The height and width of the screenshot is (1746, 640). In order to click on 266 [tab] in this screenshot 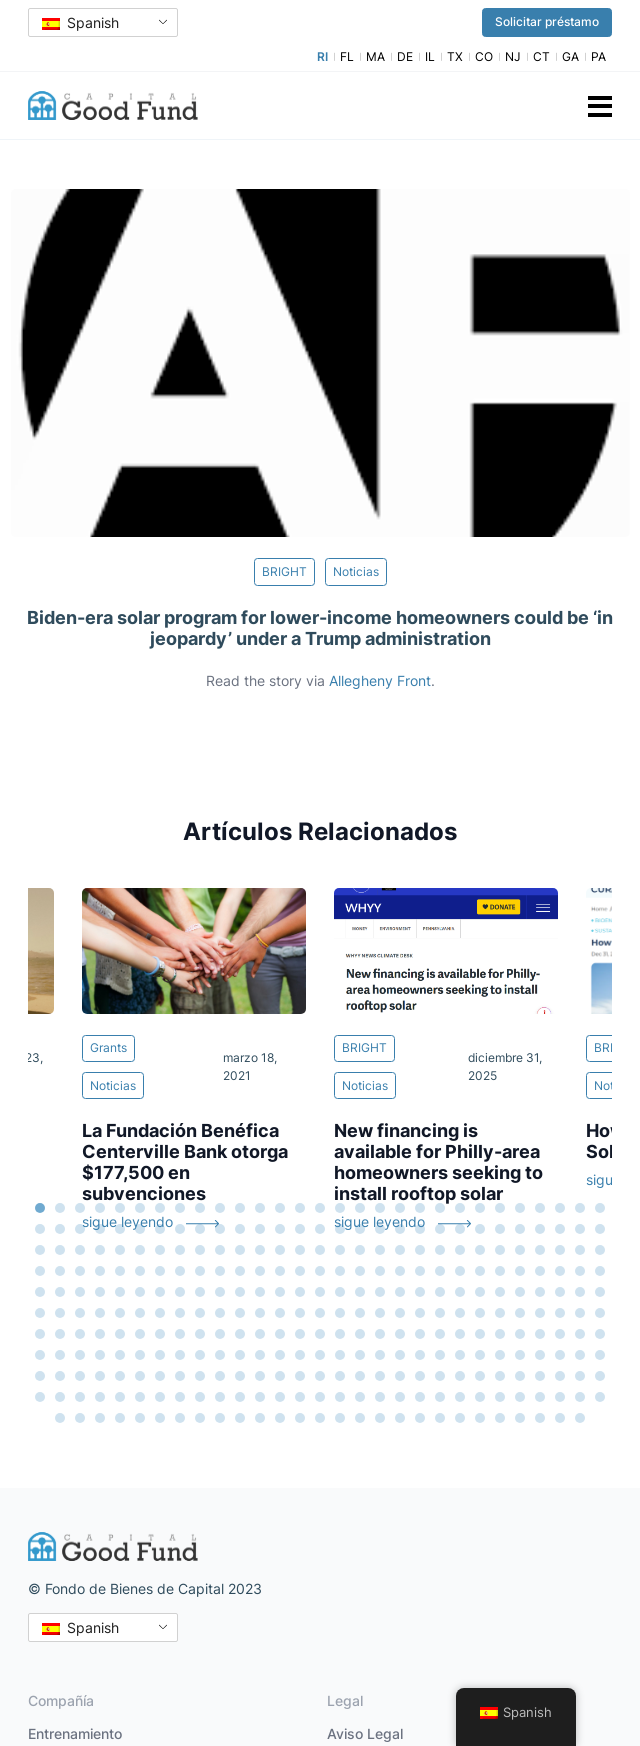, I will do `click(120, 1397)`.